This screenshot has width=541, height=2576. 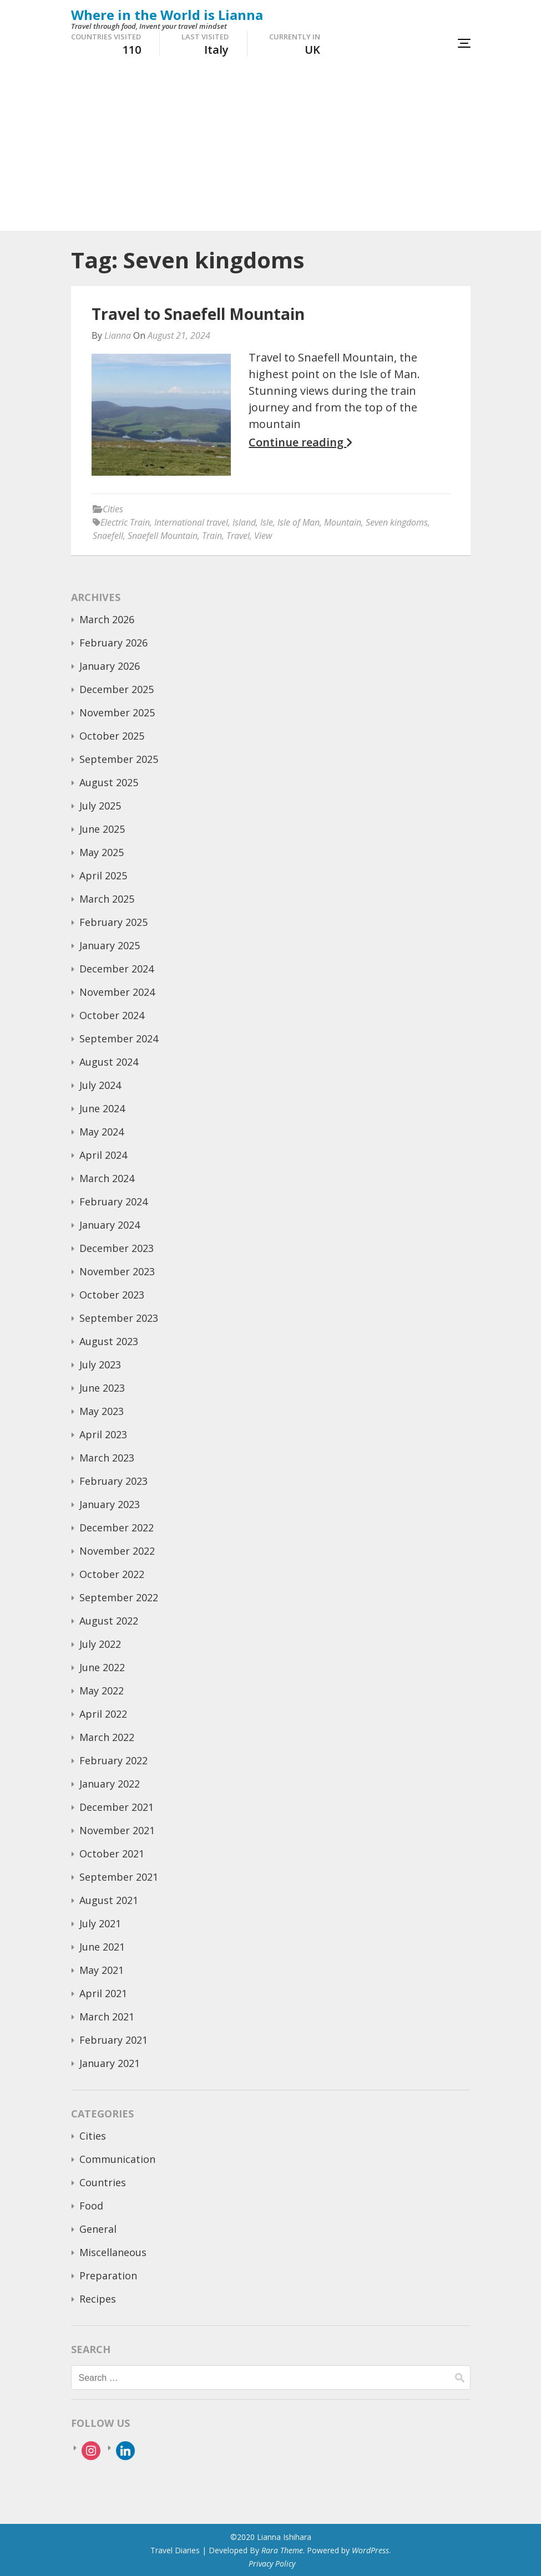 What do you see at coordinates (108, 782) in the screenshot?
I see `August 2025` at bounding box center [108, 782].